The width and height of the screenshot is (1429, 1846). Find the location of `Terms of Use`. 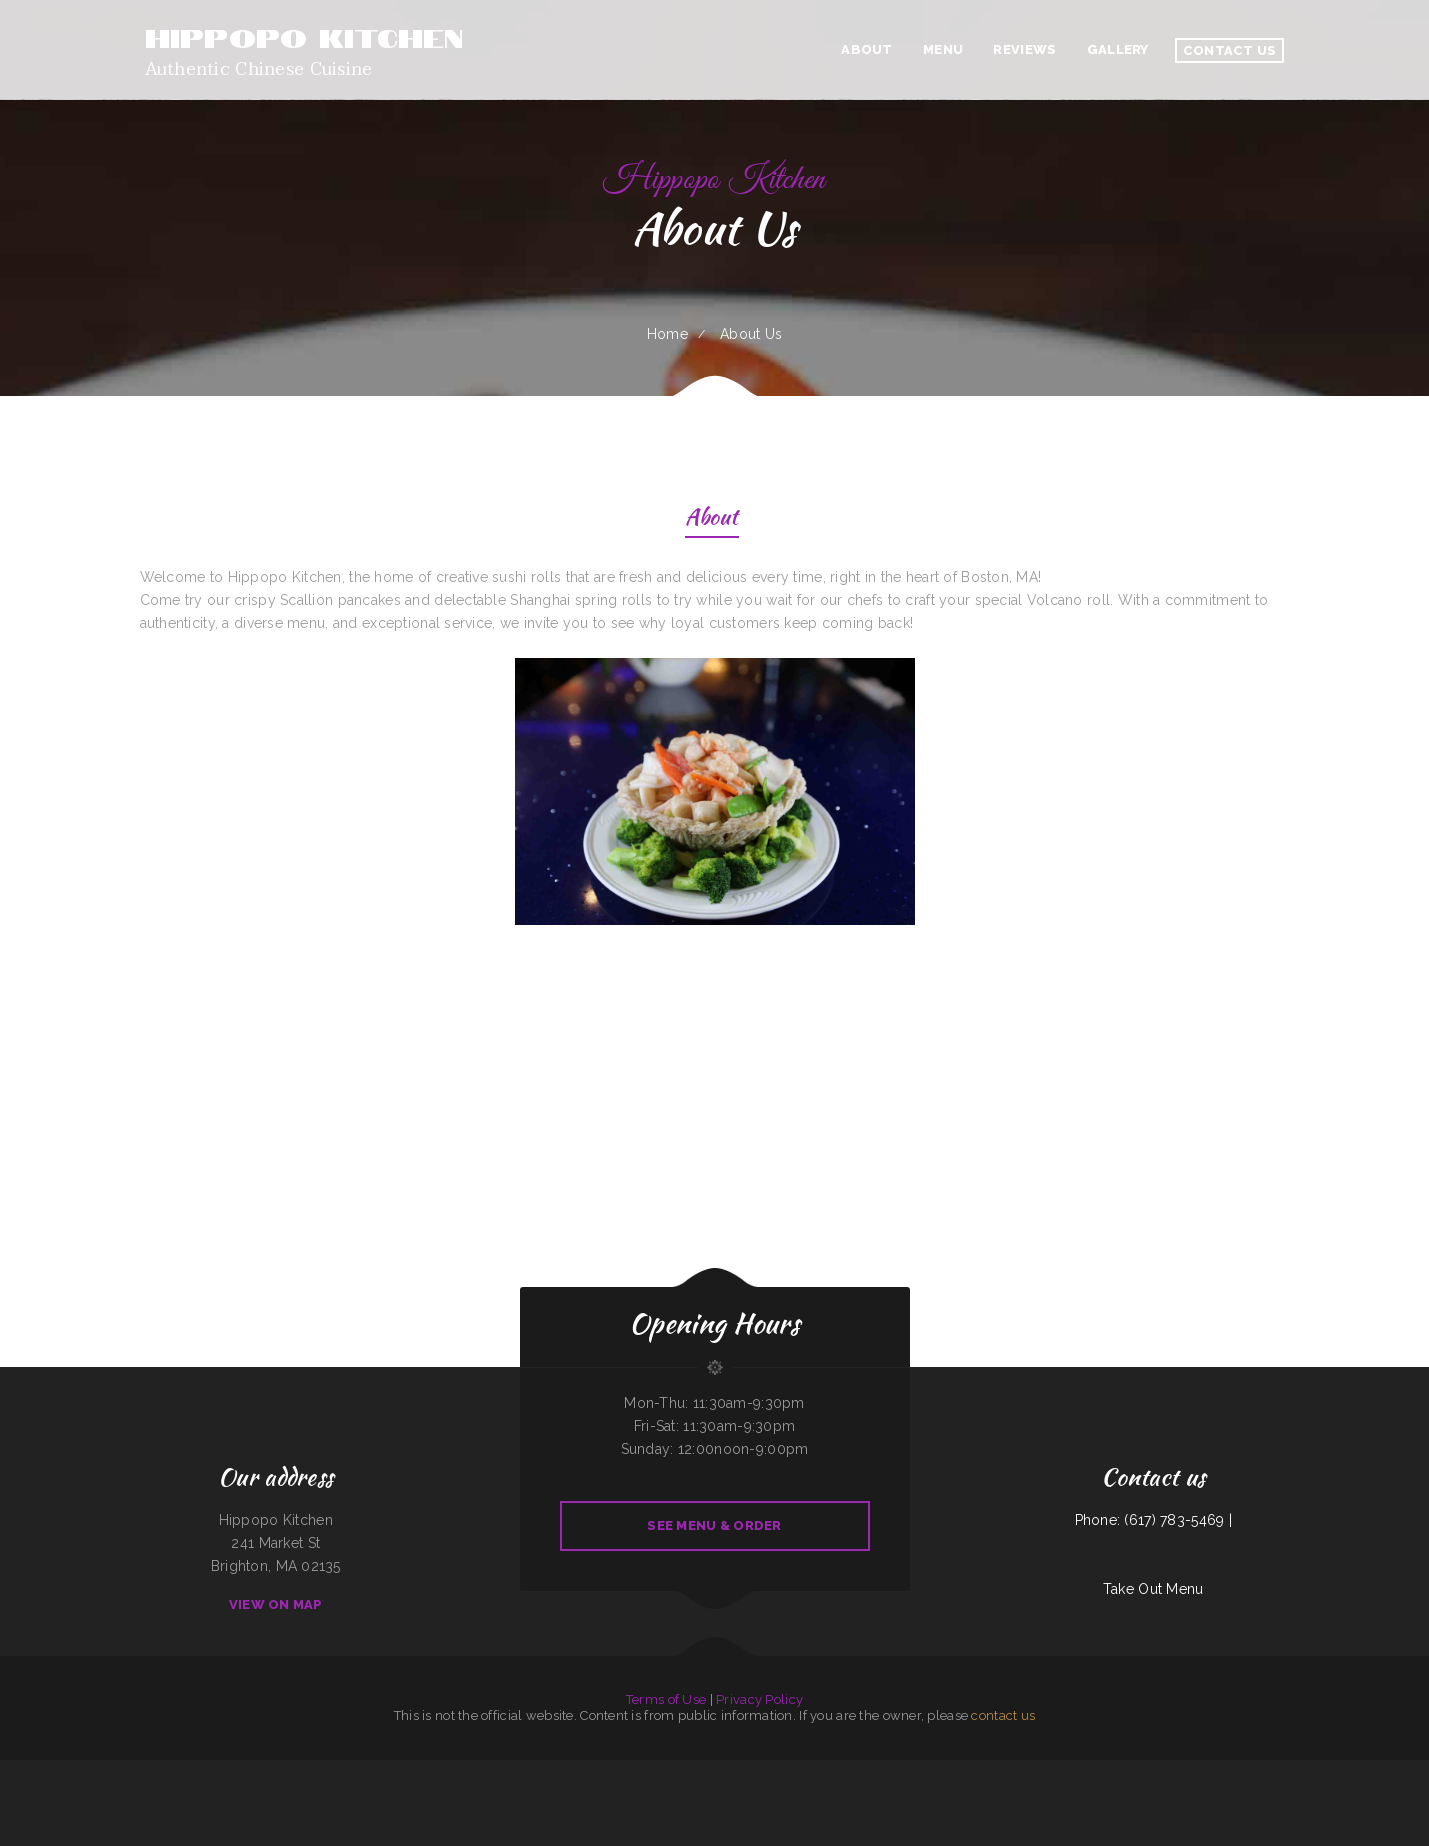

Terms of Use is located at coordinates (666, 1699).